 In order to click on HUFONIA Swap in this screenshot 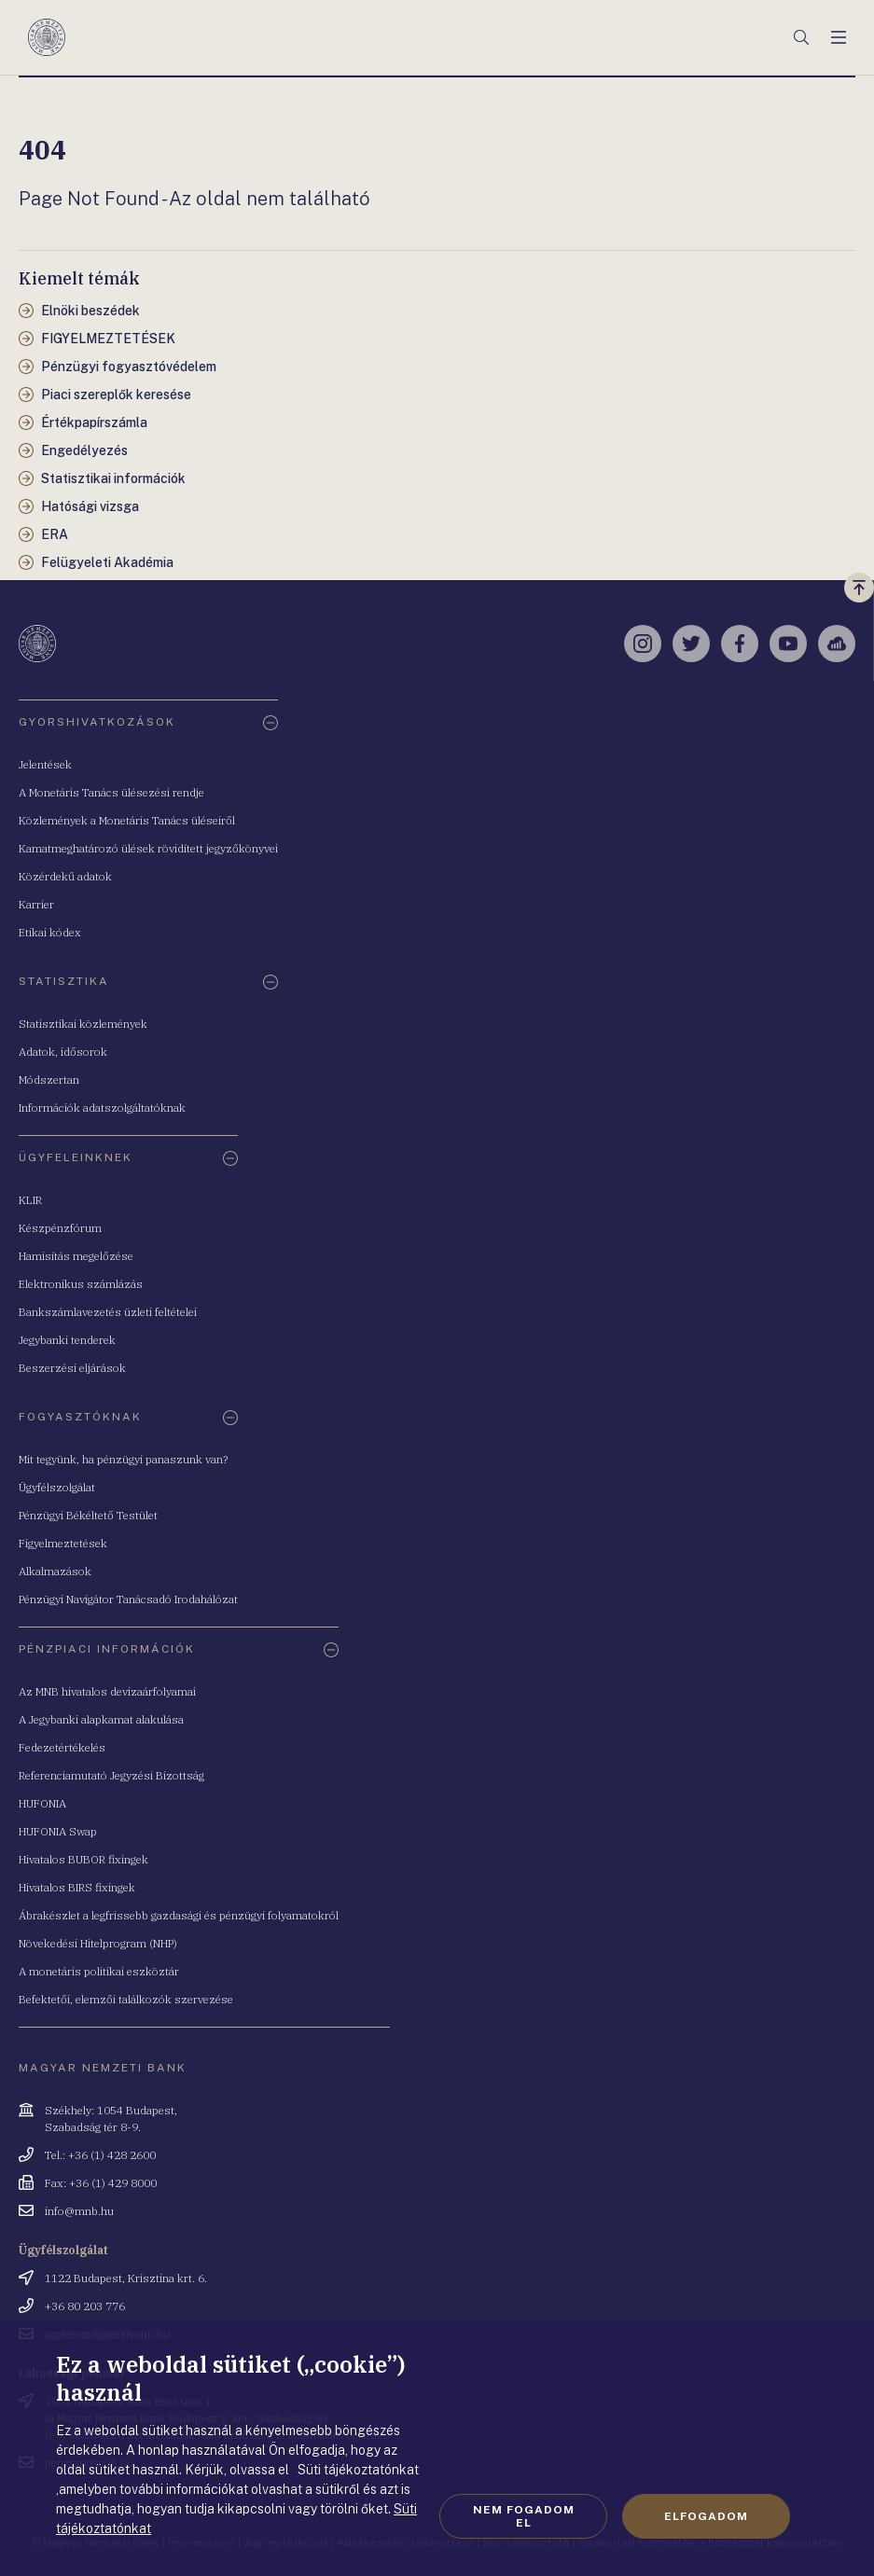, I will do `click(58, 1831)`.